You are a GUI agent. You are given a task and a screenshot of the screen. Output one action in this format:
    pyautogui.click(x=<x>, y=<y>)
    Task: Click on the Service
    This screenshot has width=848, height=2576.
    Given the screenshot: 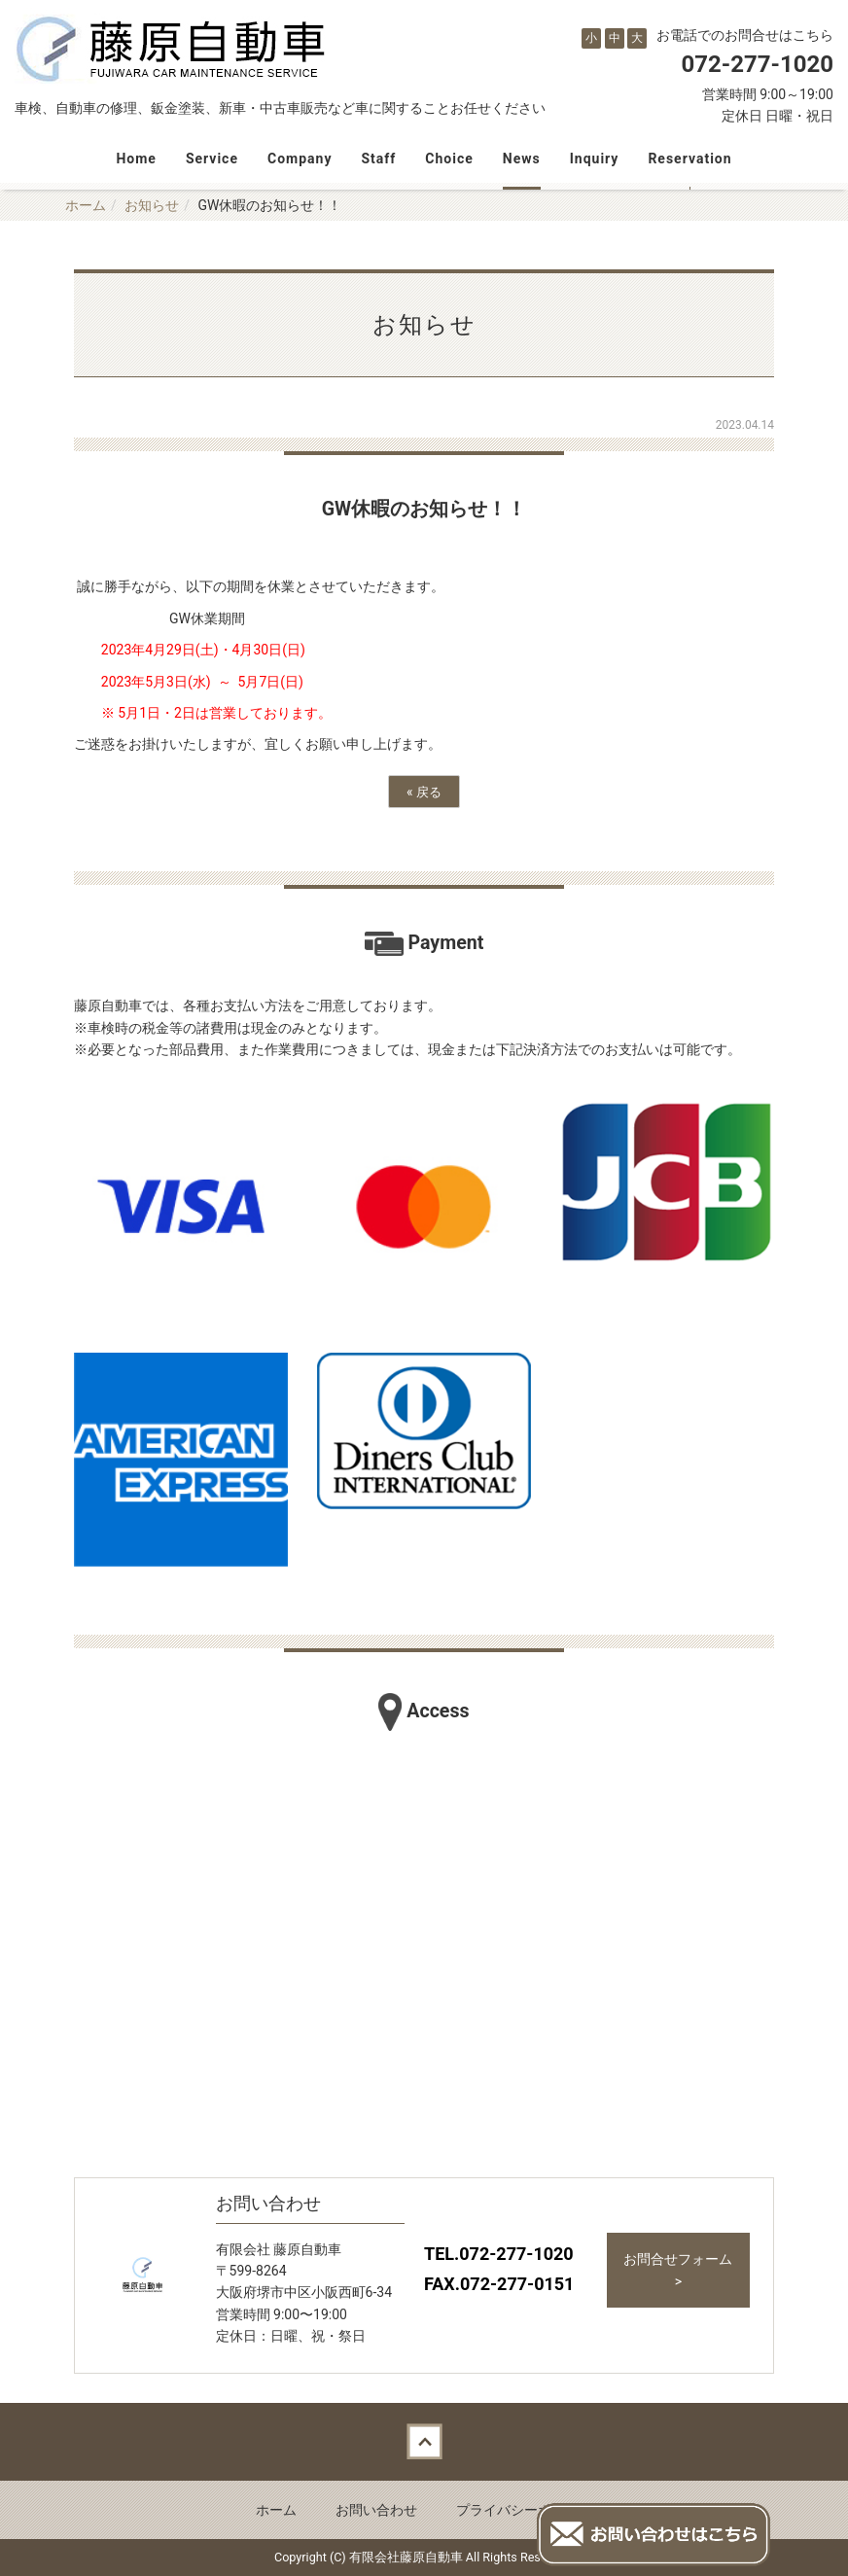 What is the action you would take?
    pyautogui.click(x=212, y=158)
    